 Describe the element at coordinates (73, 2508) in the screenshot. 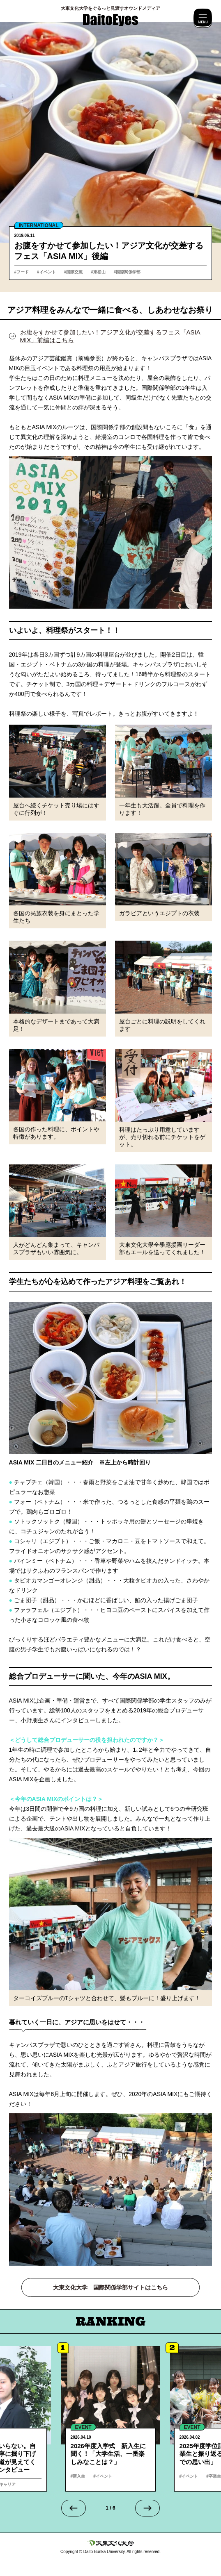

I see `[Go to last slide]` at that location.